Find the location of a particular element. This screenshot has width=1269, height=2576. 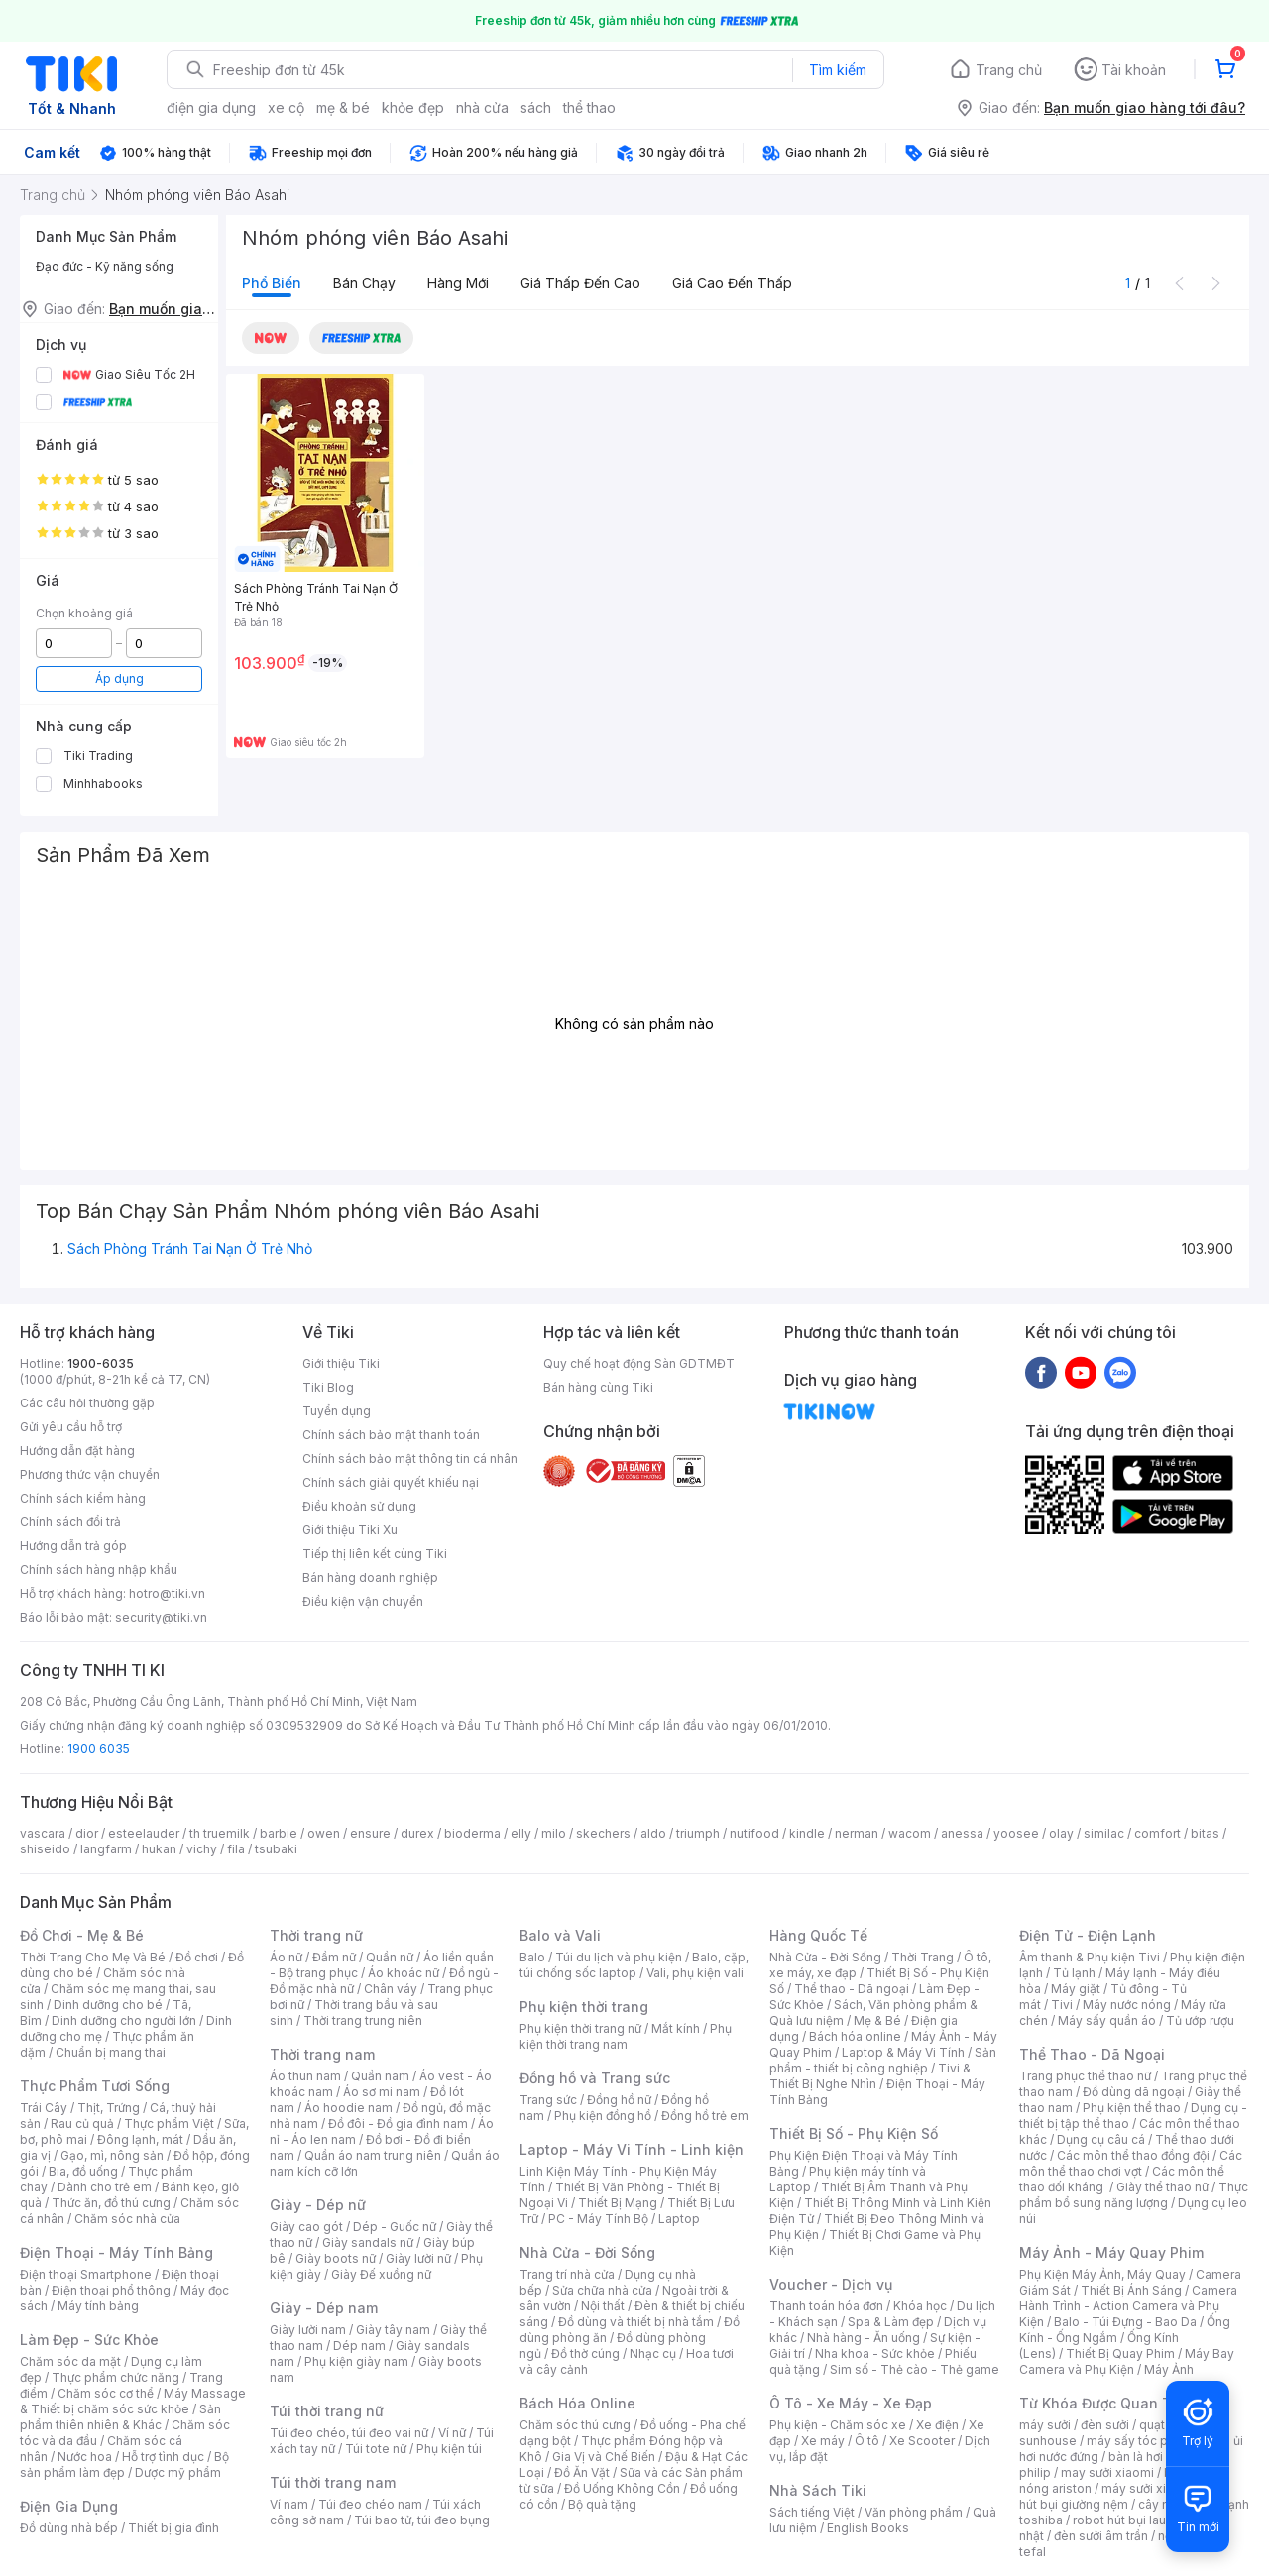

Các môn thể thao chơi vợt is located at coordinates (1130, 2163).